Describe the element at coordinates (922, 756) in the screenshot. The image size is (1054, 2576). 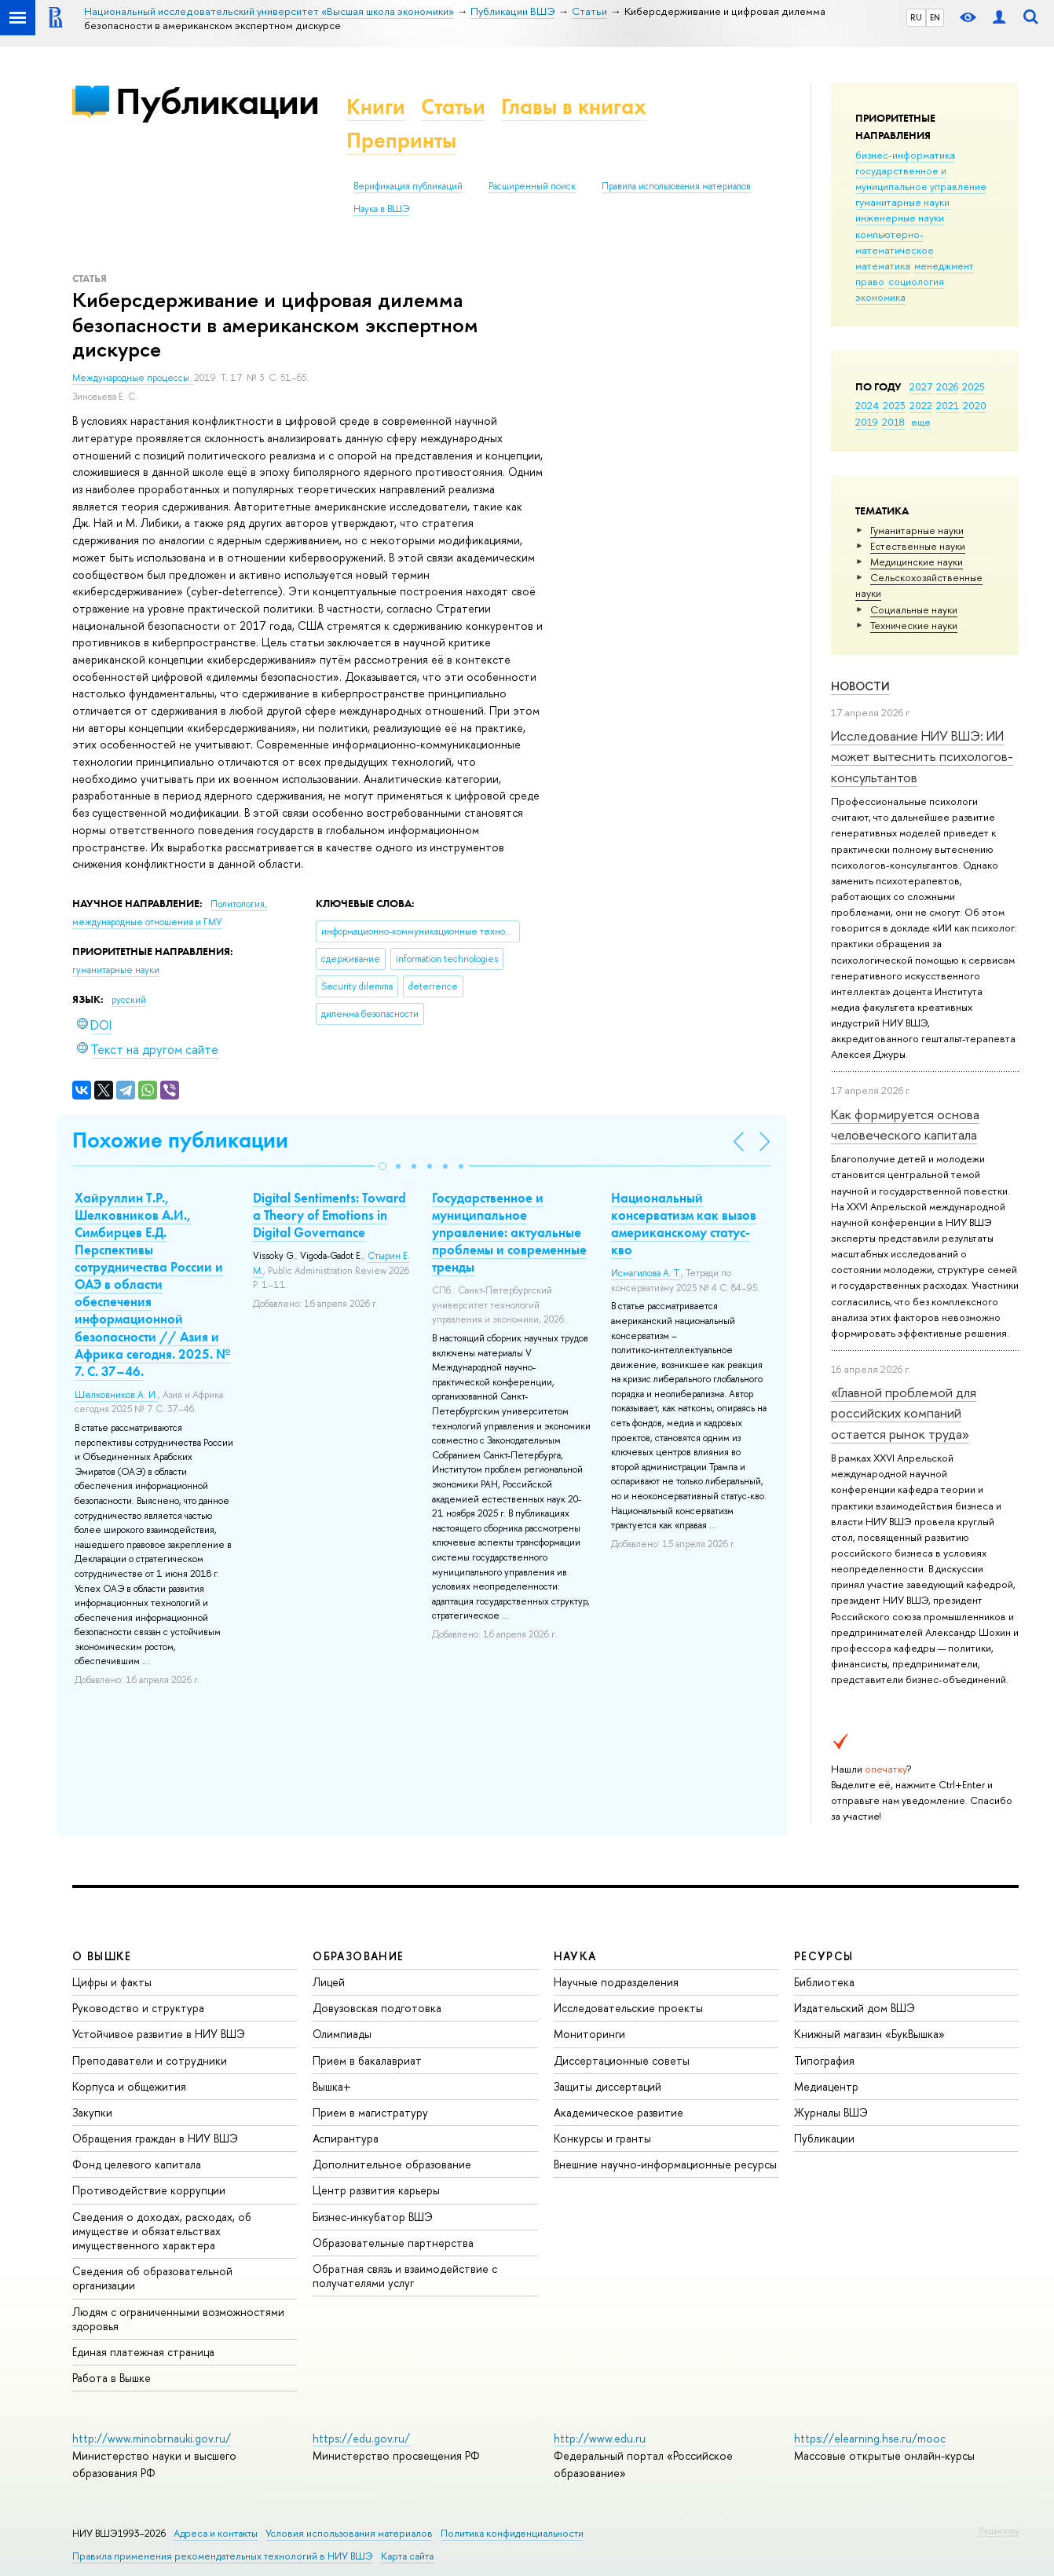
I see `Исследование НИУ ВШЭ: ИИ может вытеснить психологов-консультантов` at that location.